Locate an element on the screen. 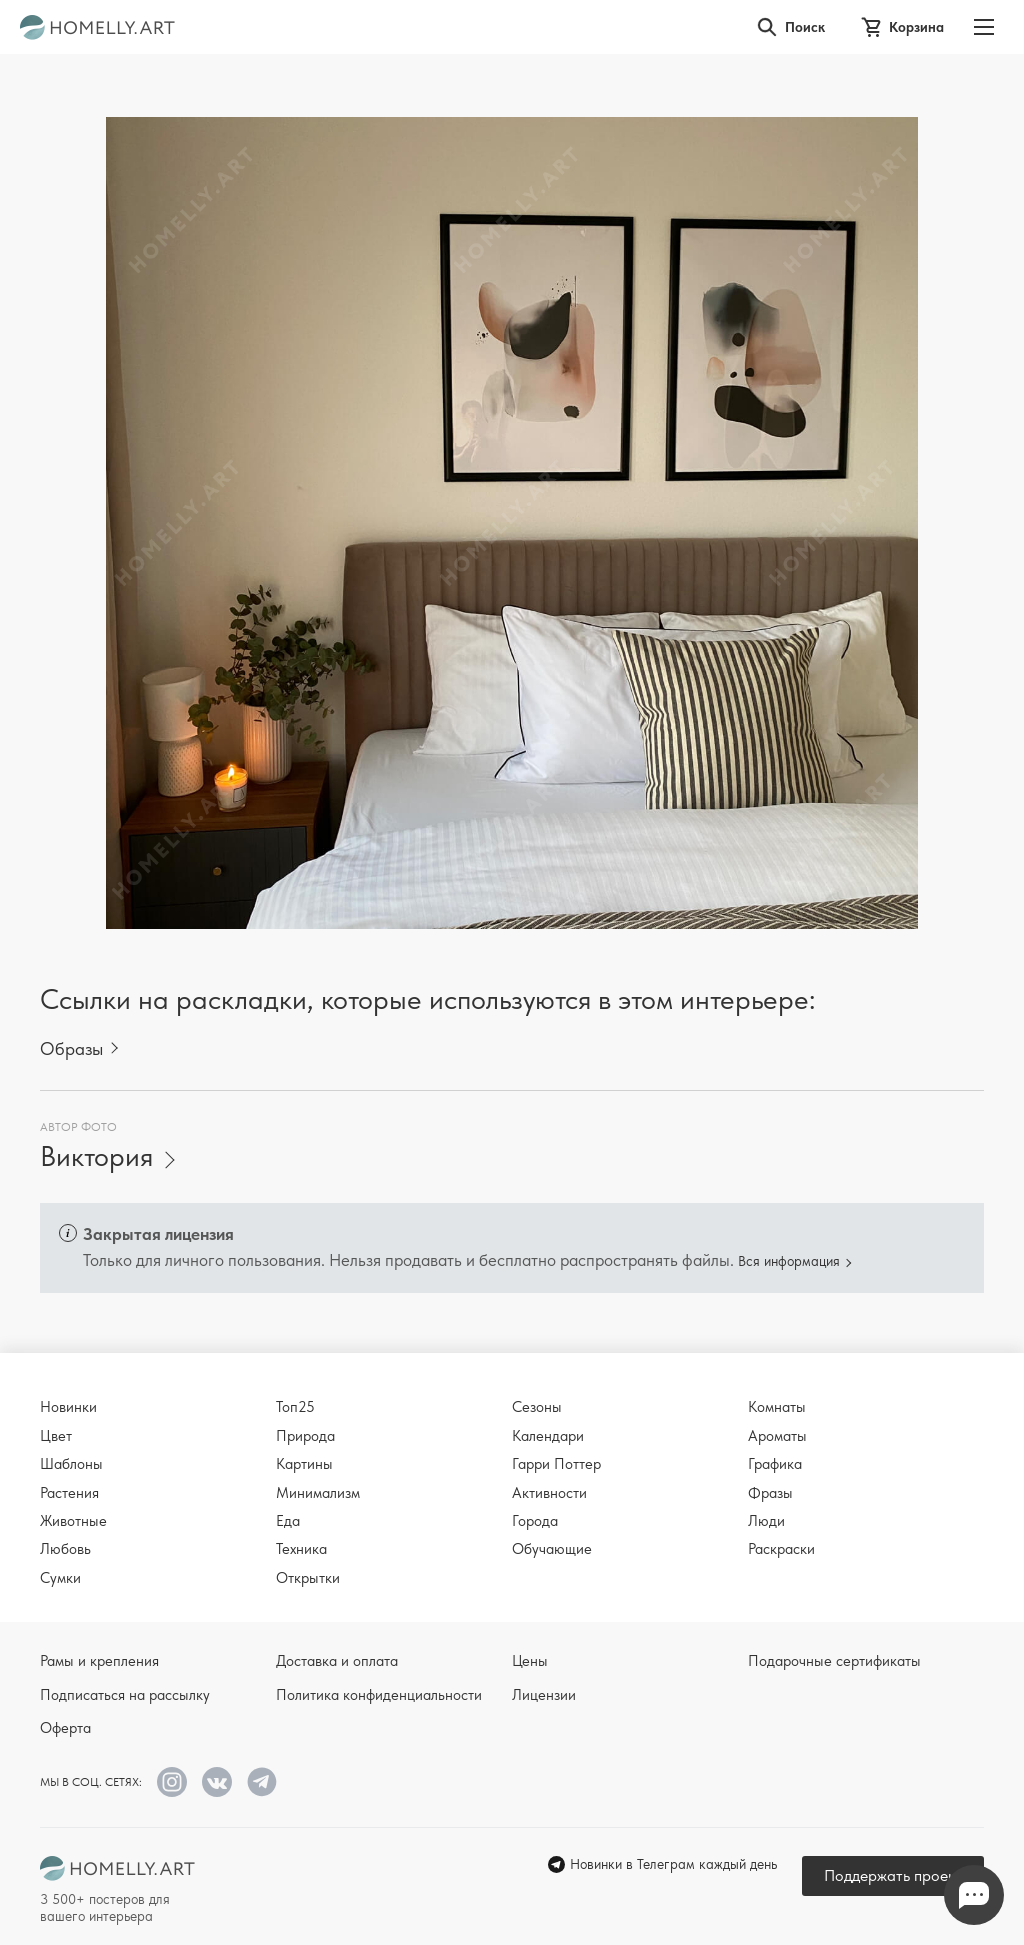 This screenshot has height=1945, width=1024. Ароматы is located at coordinates (777, 1436).